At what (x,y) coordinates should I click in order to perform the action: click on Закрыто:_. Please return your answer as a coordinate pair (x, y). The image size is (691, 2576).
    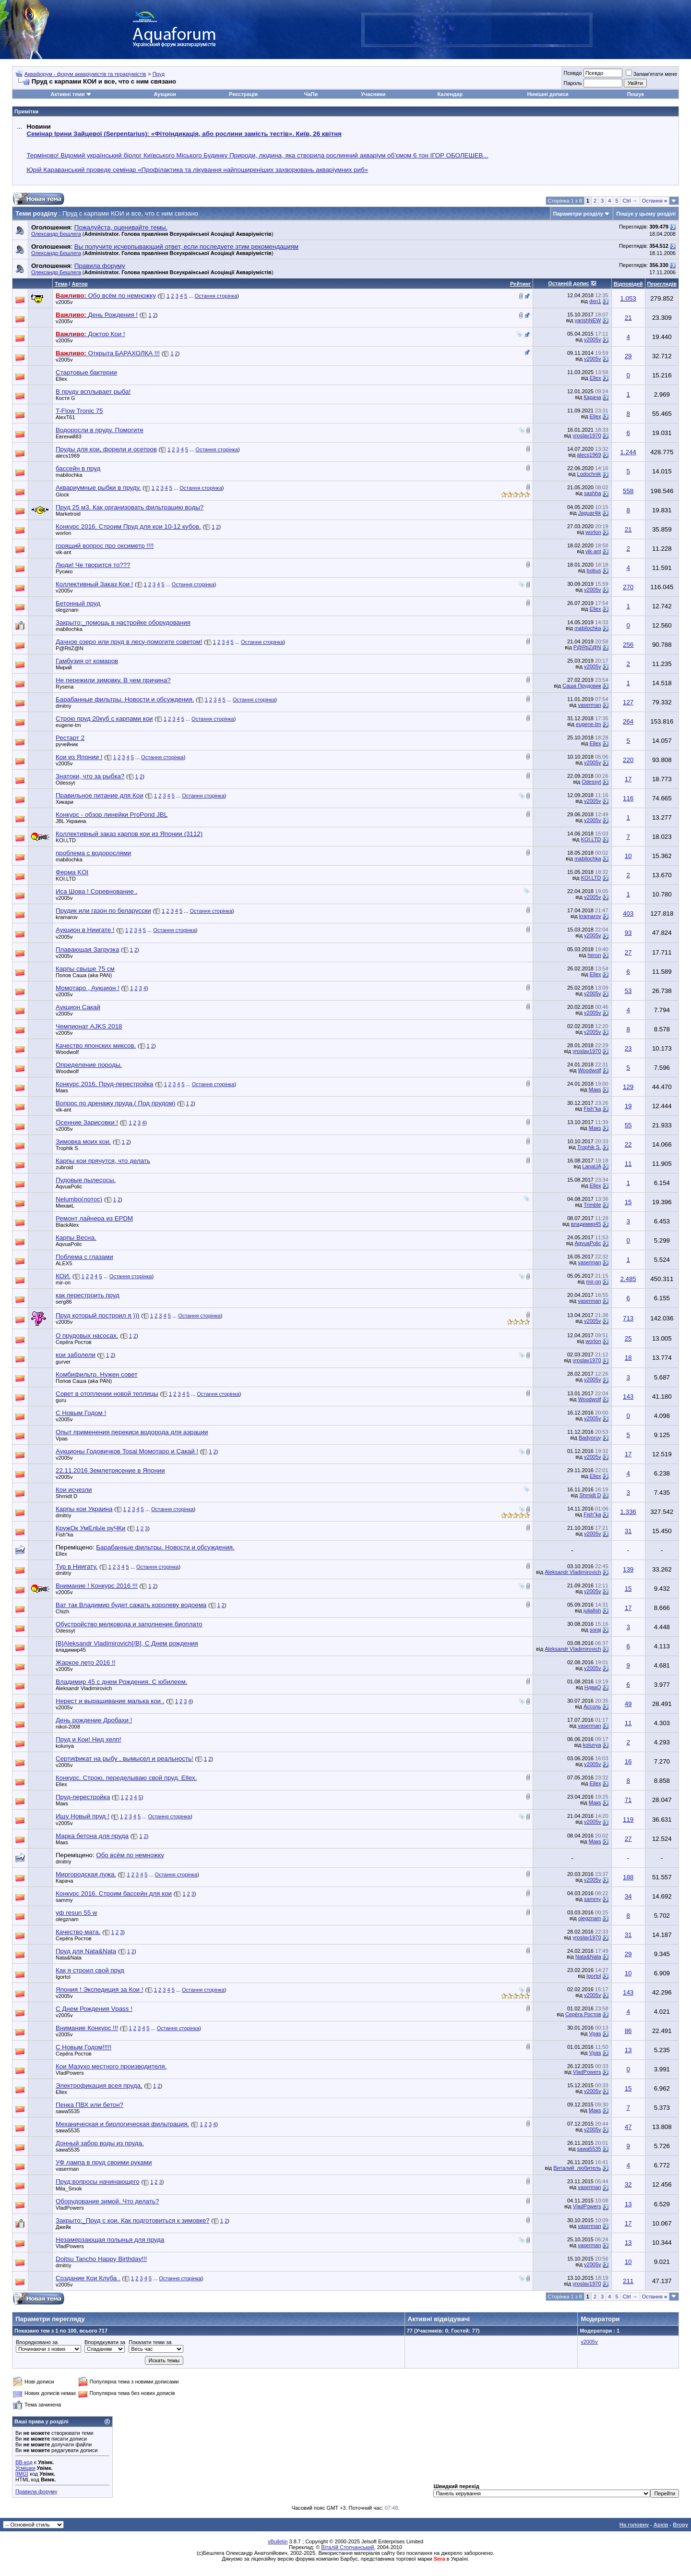
    Looking at the image, I should click on (123, 622).